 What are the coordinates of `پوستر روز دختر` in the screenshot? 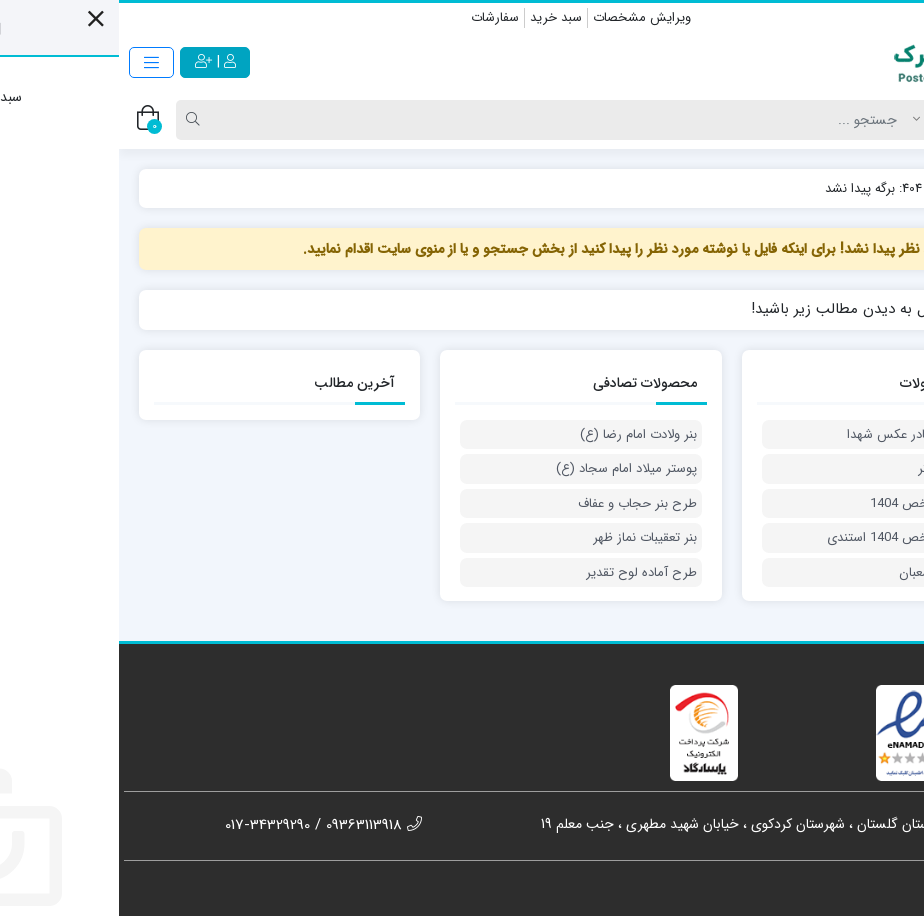 It's located at (839, 469).